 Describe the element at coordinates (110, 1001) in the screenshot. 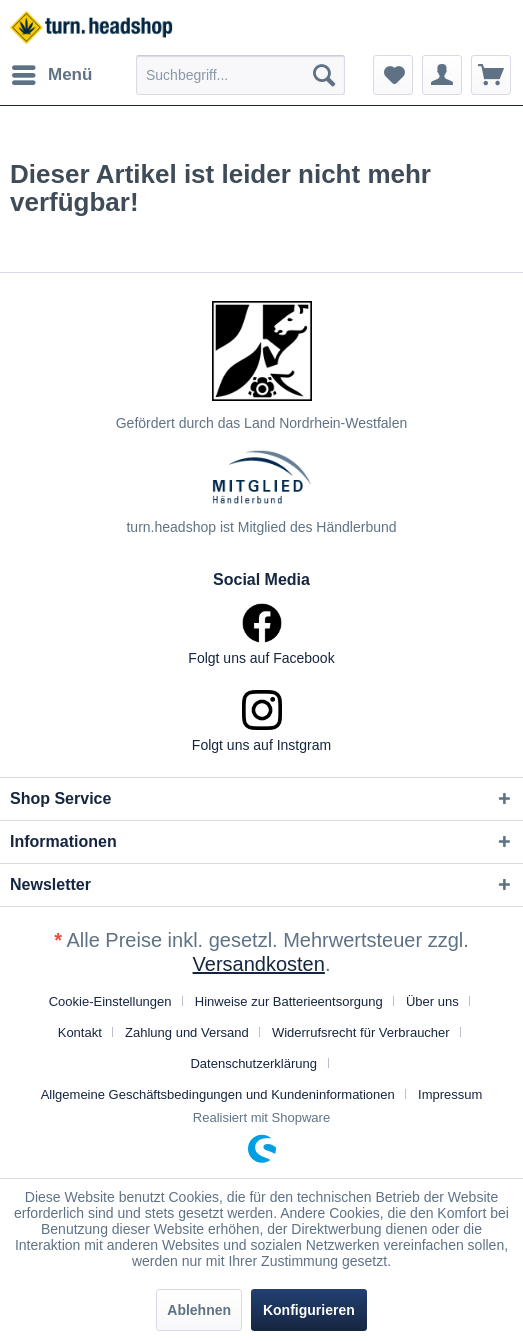

I see `Cookie-Einstellungen` at that location.